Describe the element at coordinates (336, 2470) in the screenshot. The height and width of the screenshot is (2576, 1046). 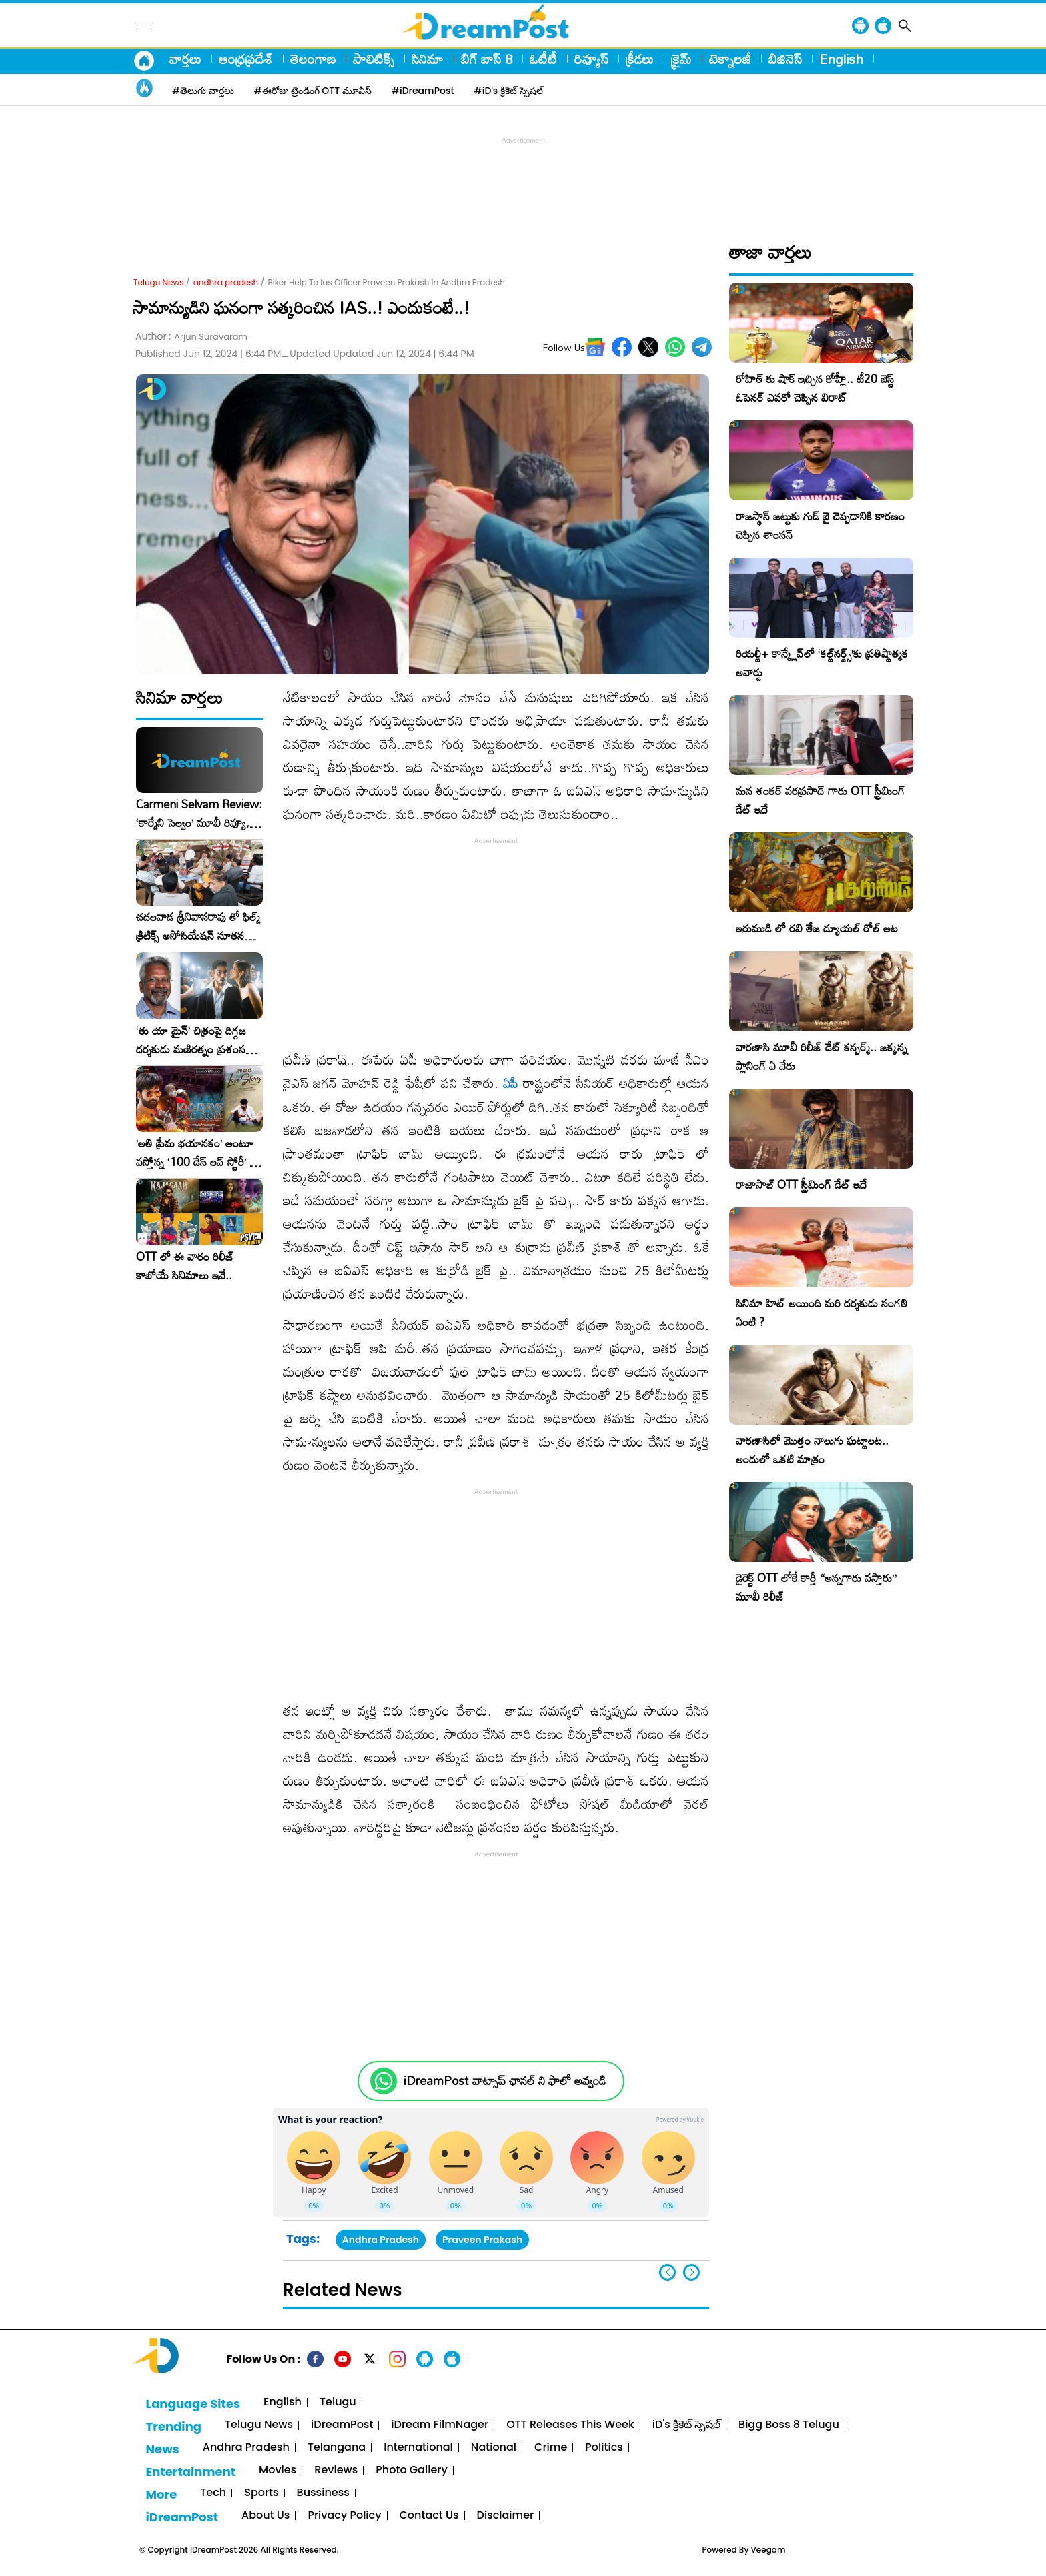
I see `Reviews` at that location.